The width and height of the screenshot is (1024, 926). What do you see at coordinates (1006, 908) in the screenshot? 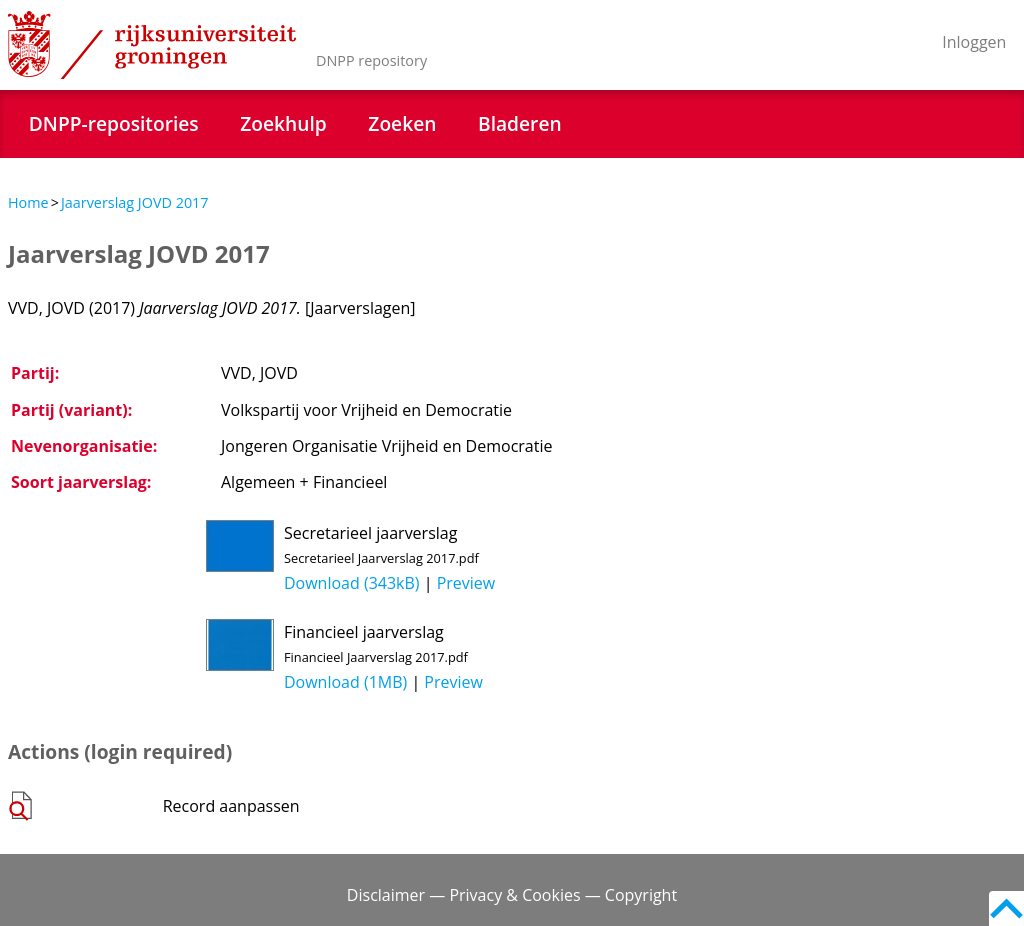
I see `Back to top` at bounding box center [1006, 908].